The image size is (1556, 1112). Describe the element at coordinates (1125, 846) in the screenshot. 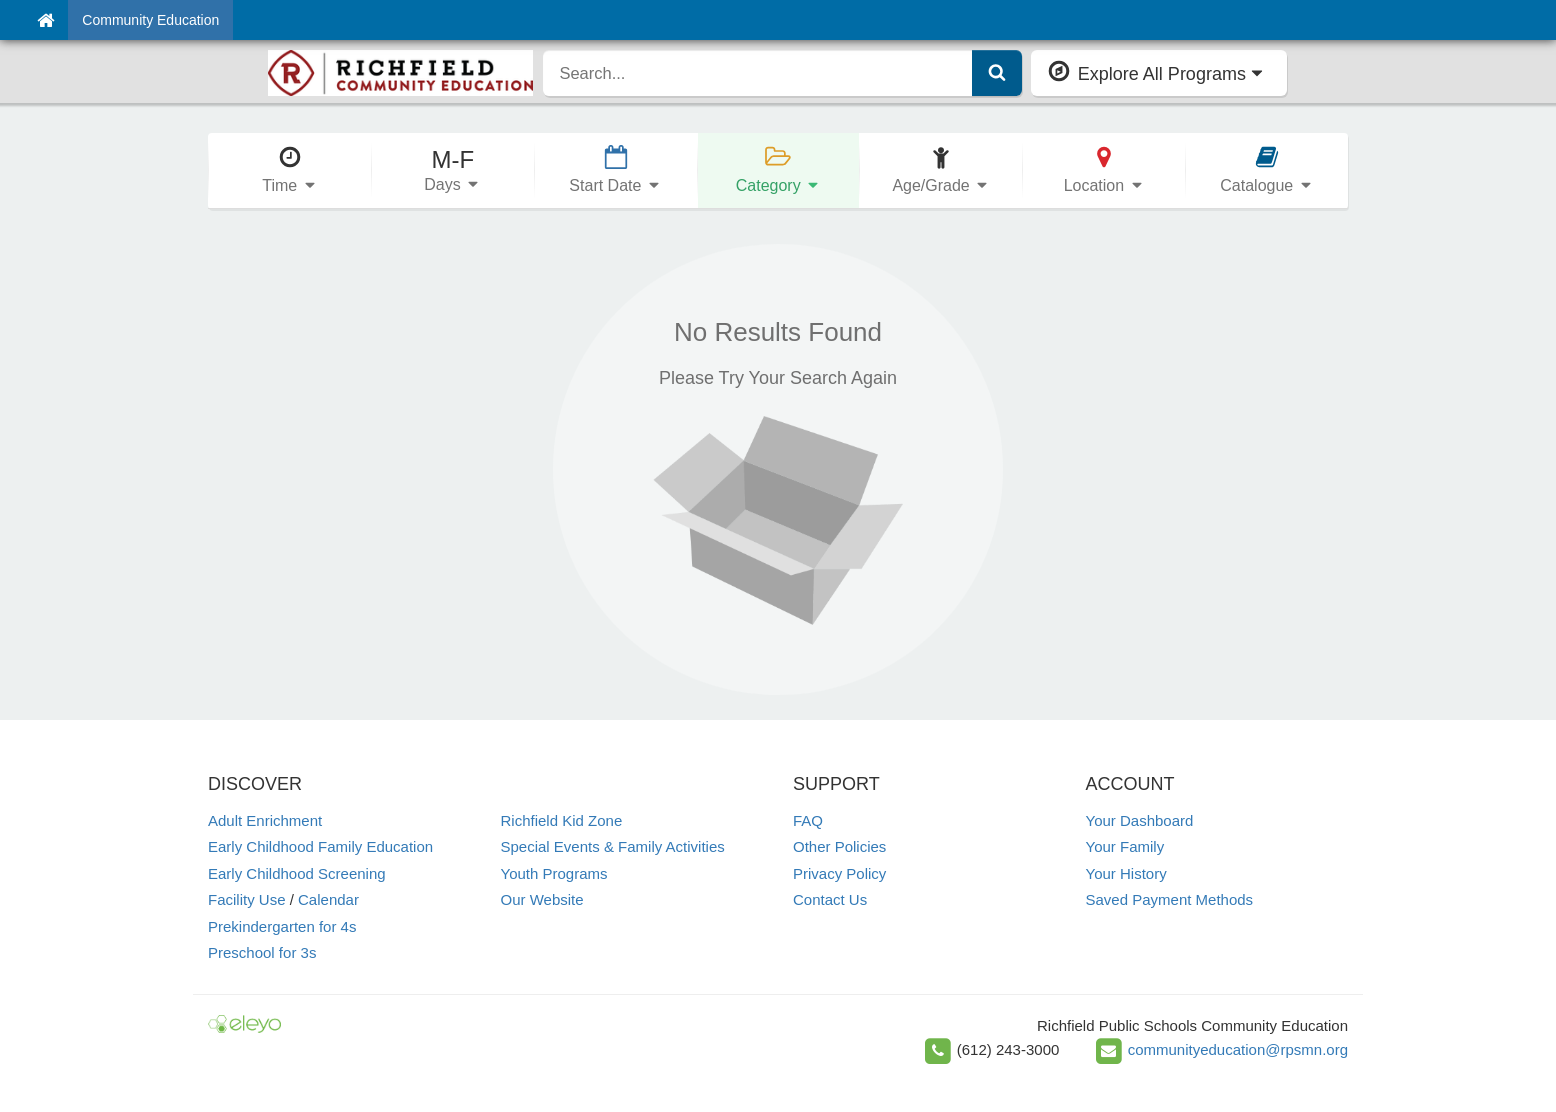

I see `Your Family` at that location.